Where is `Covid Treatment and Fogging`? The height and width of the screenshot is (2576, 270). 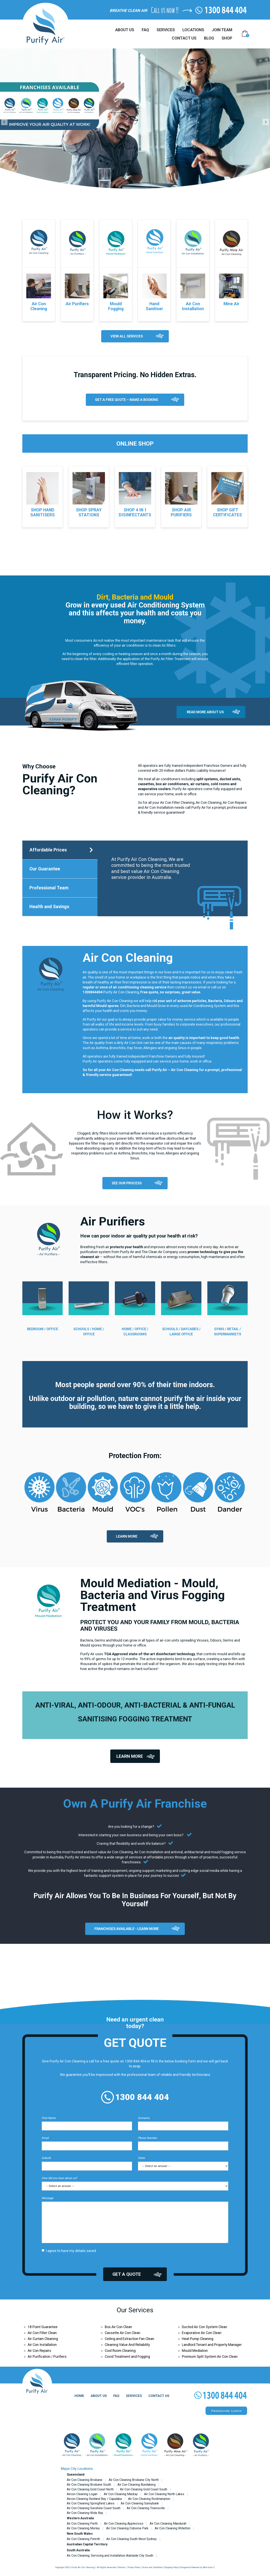 Covid Treatment and Fogging is located at coordinates (128, 2356).